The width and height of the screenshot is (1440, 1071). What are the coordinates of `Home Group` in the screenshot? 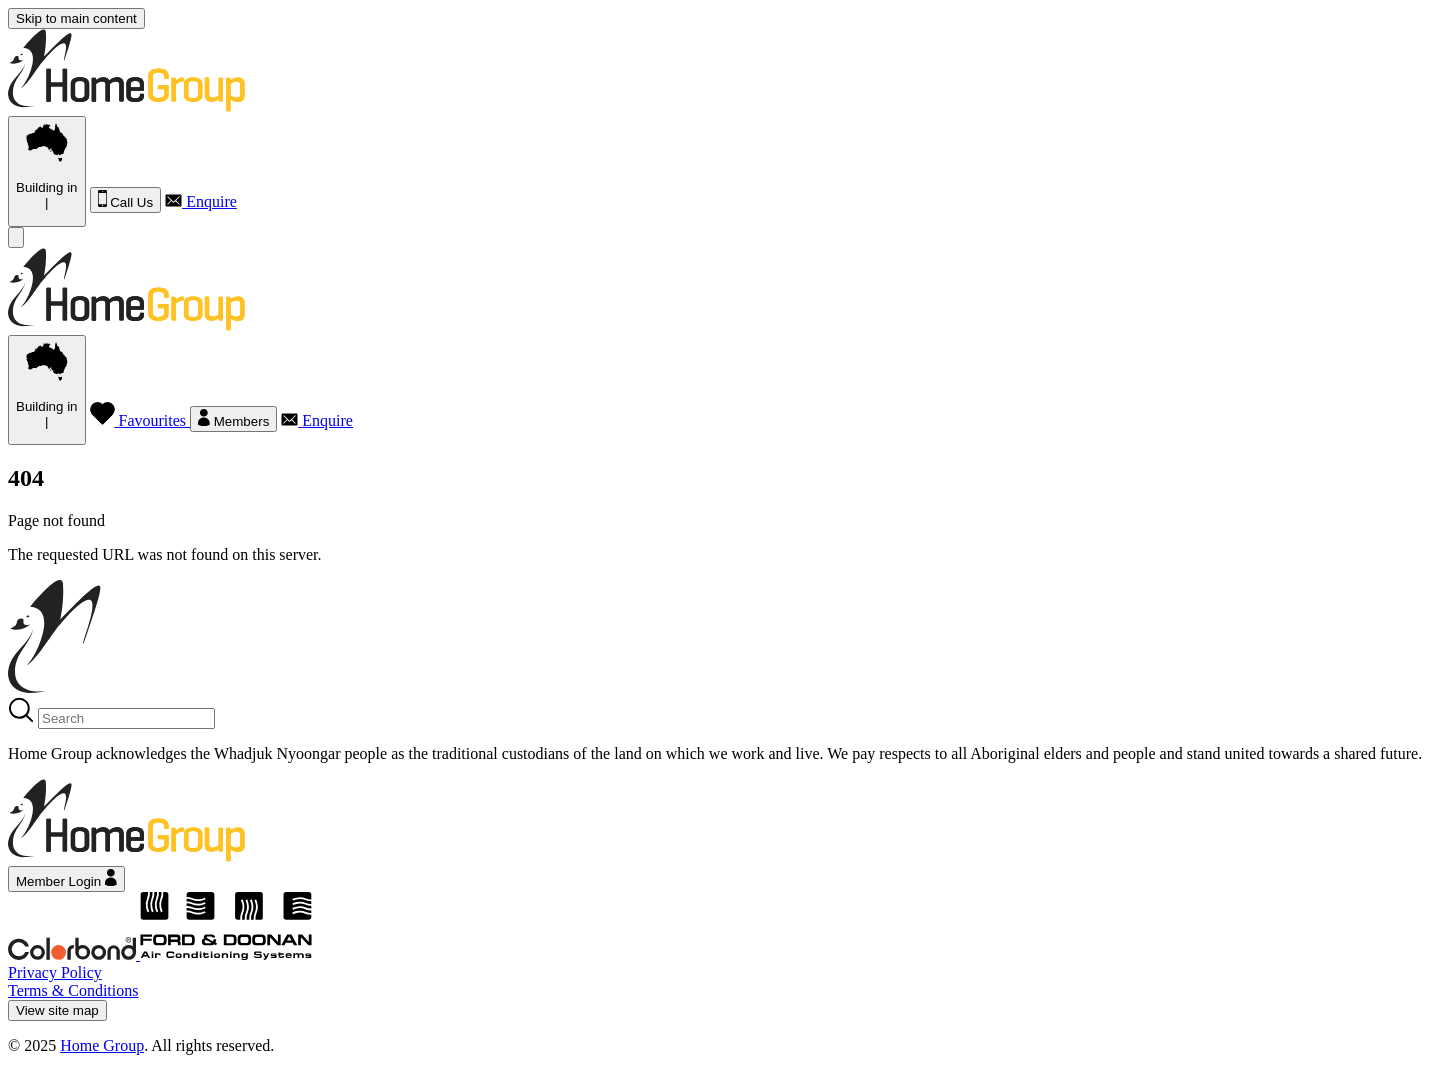 It's located at (102, 1045).